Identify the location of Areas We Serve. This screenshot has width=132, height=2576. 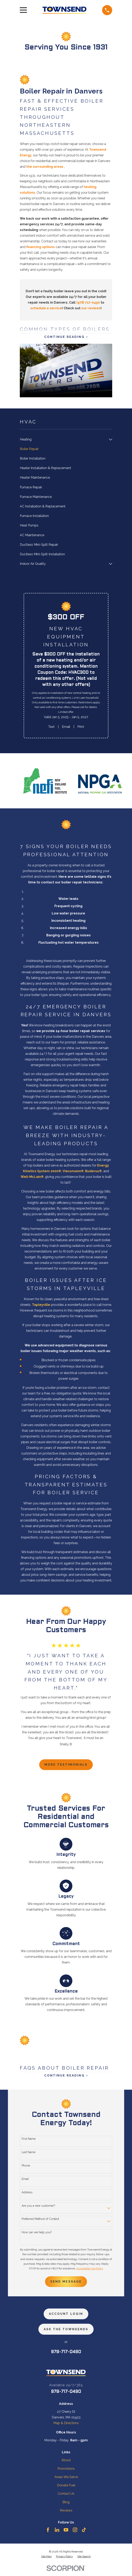
(66, 2481).